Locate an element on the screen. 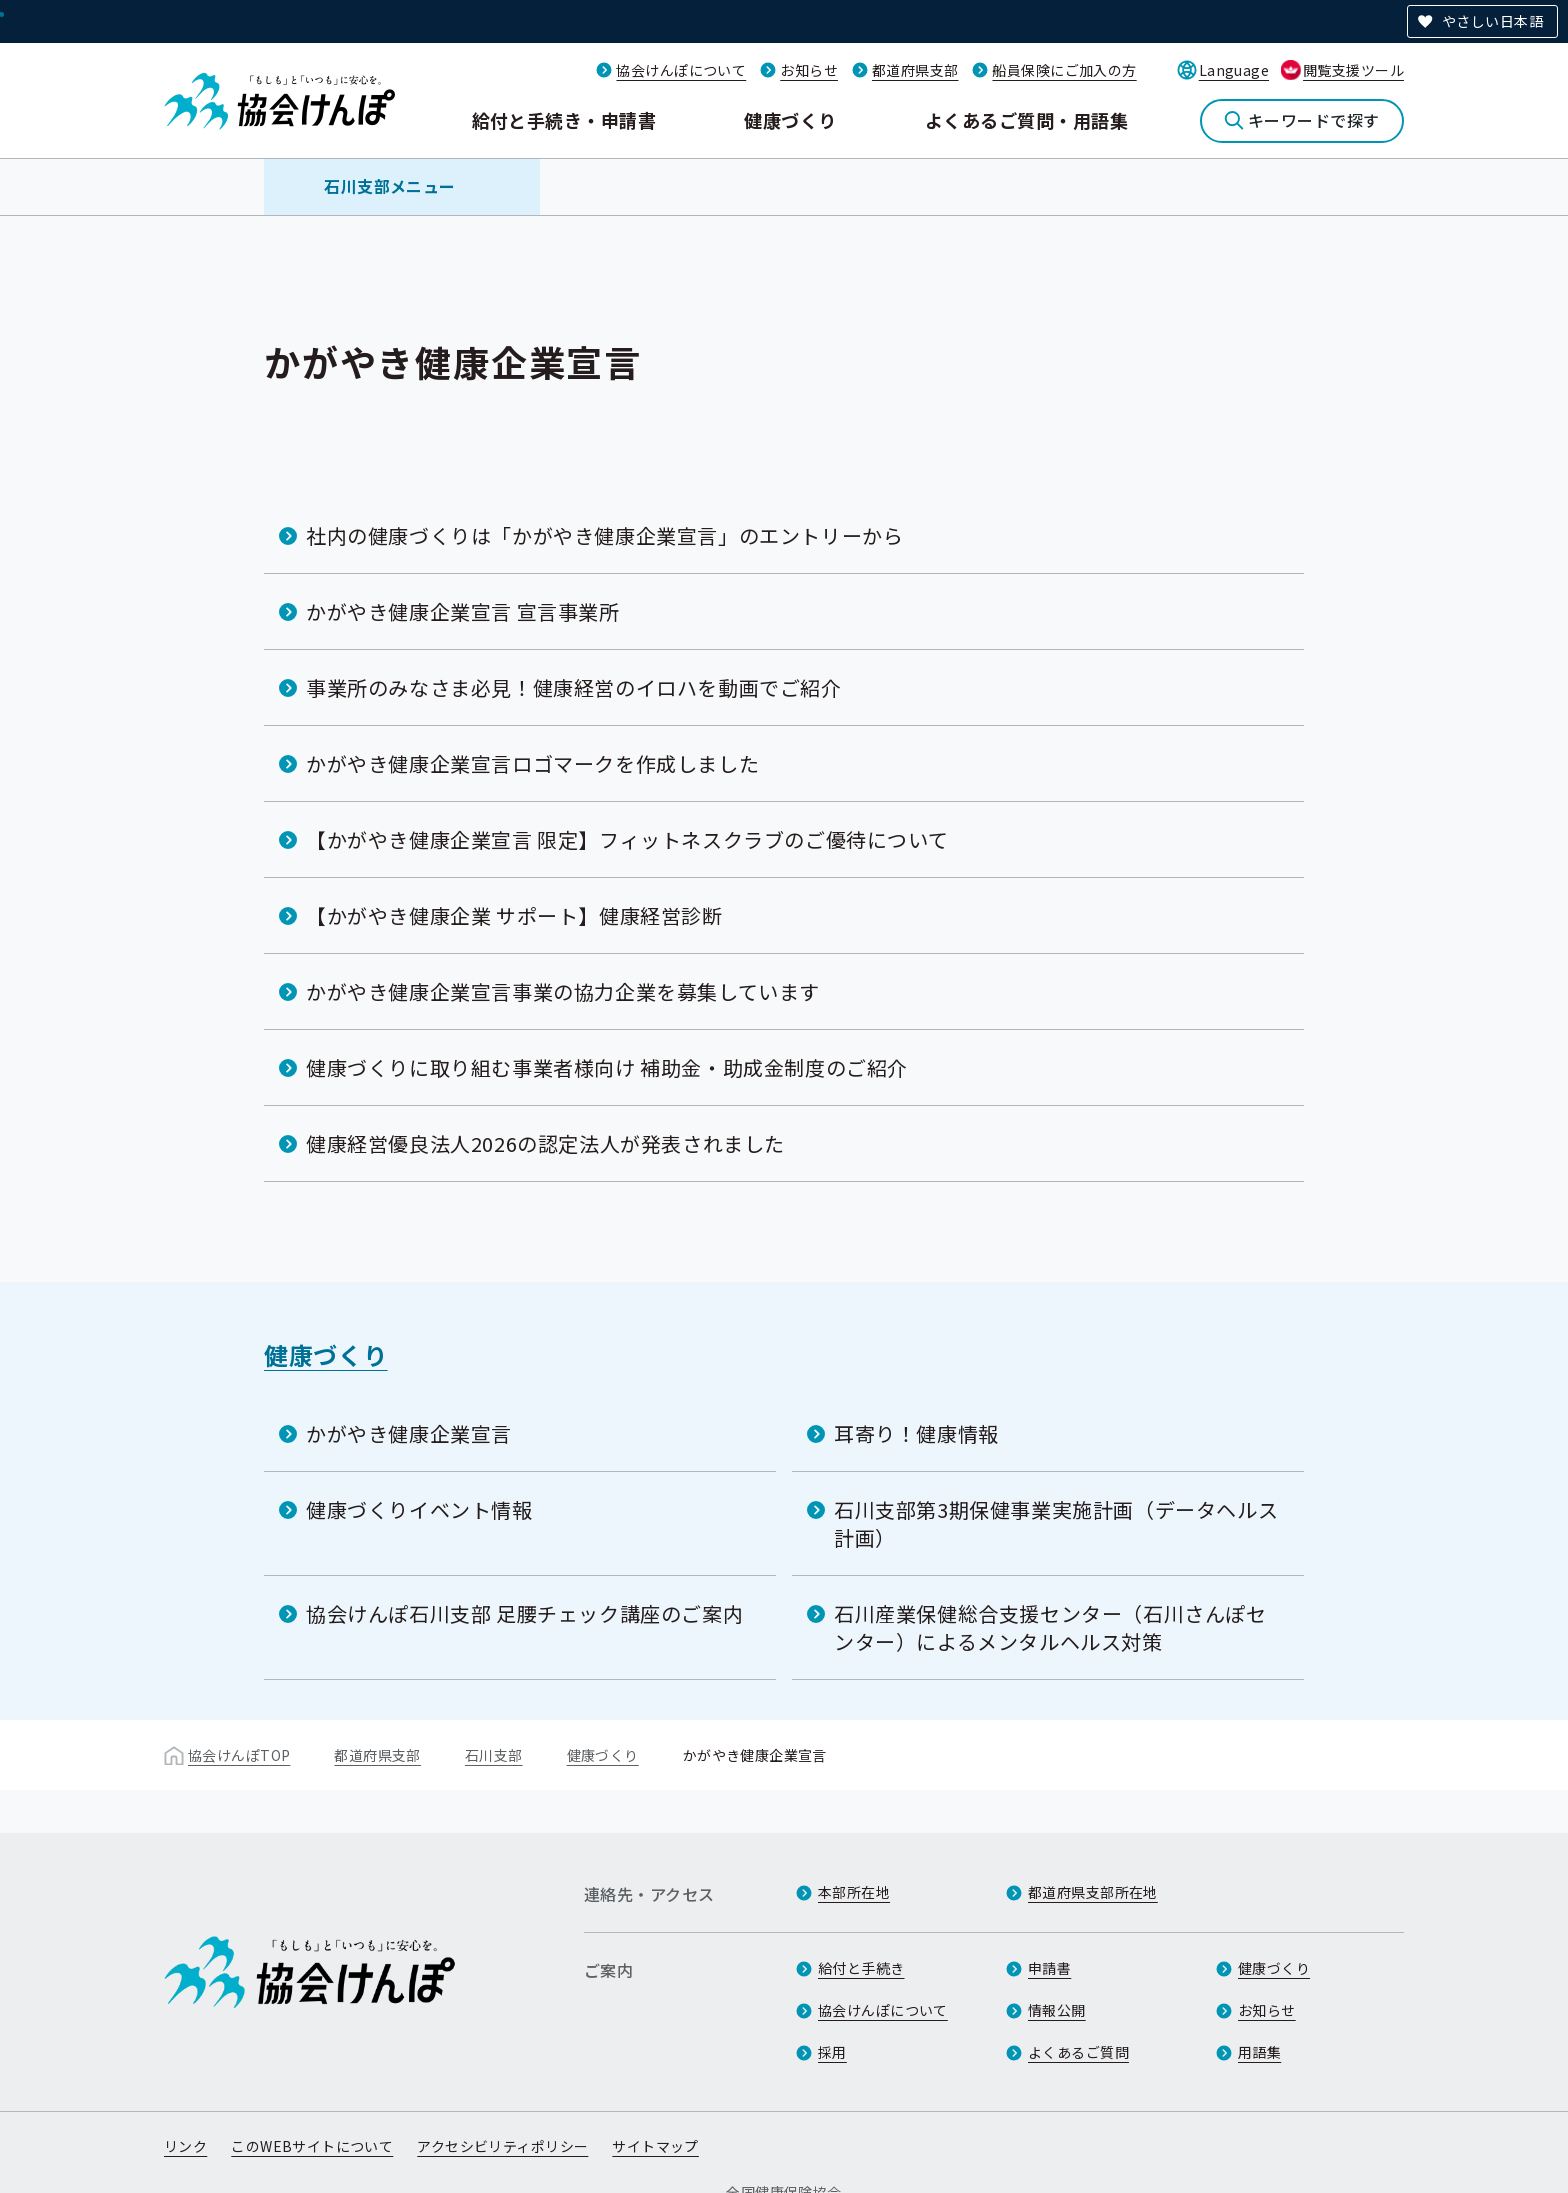 The height and width of the screenshot is (2193, 1568). かがやき健康企業宣言 is located at coordinates (409, 1433).